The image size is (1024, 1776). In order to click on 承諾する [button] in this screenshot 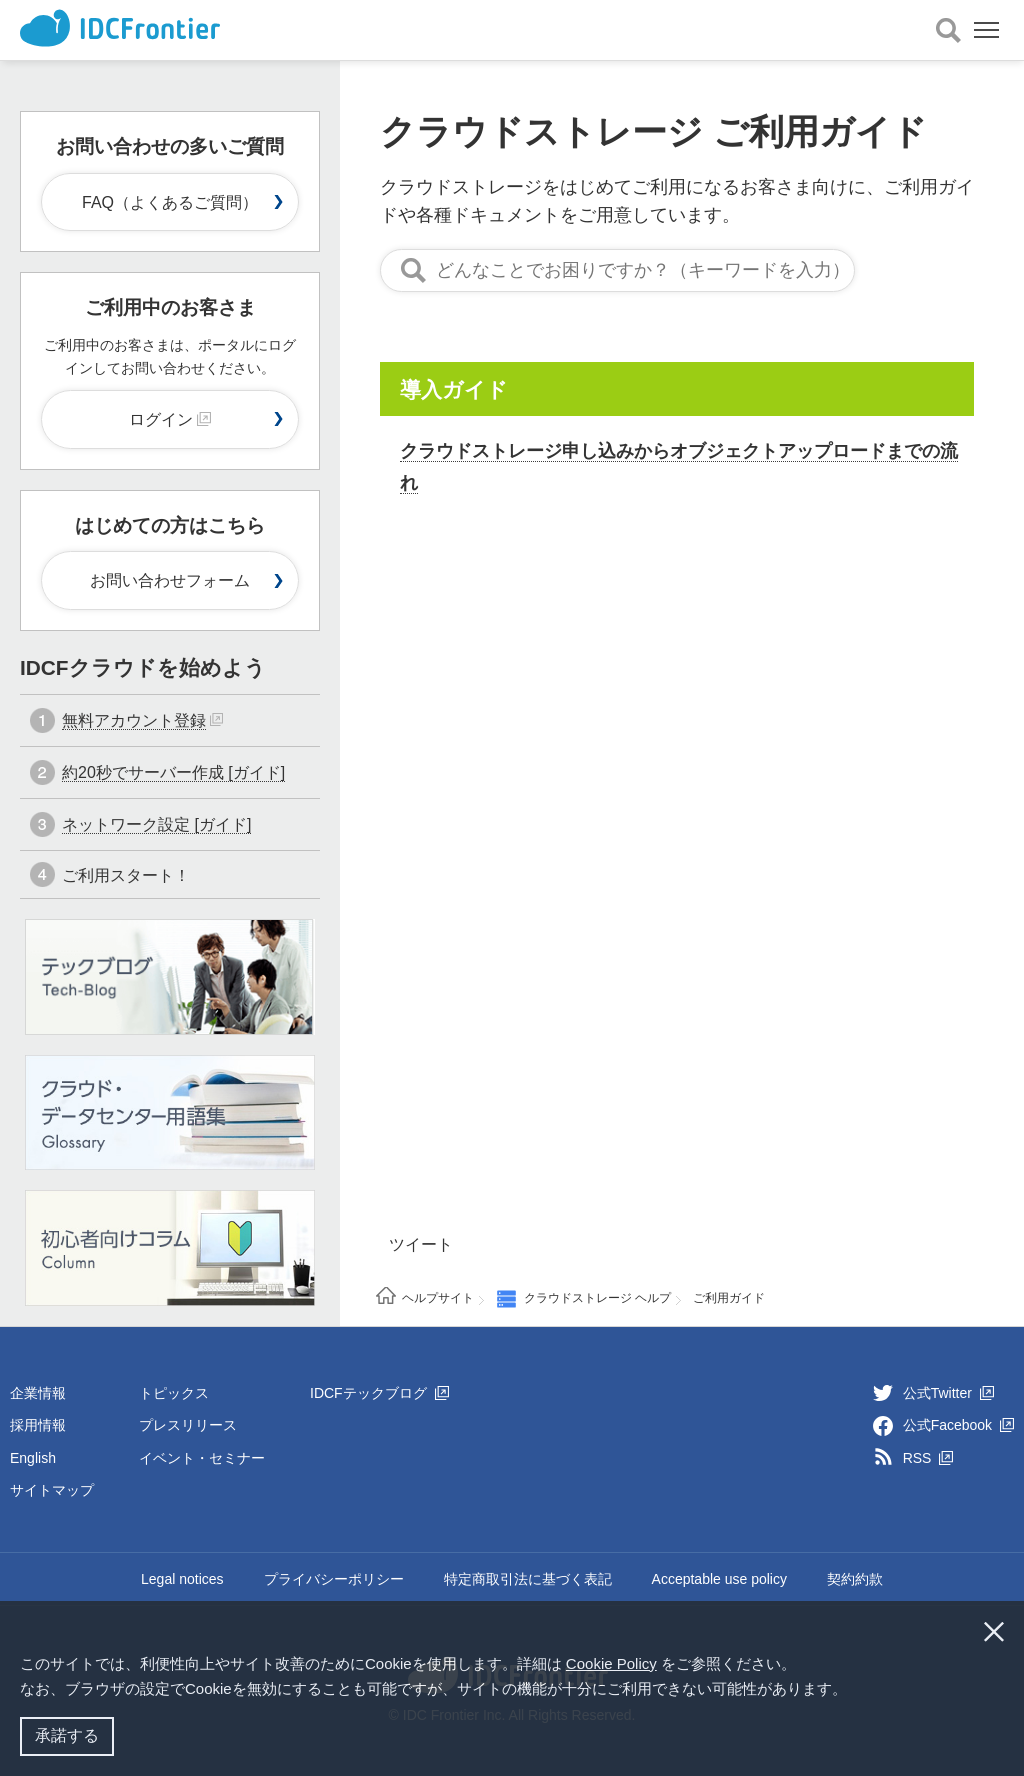, I will do `click(67, 1735)`.